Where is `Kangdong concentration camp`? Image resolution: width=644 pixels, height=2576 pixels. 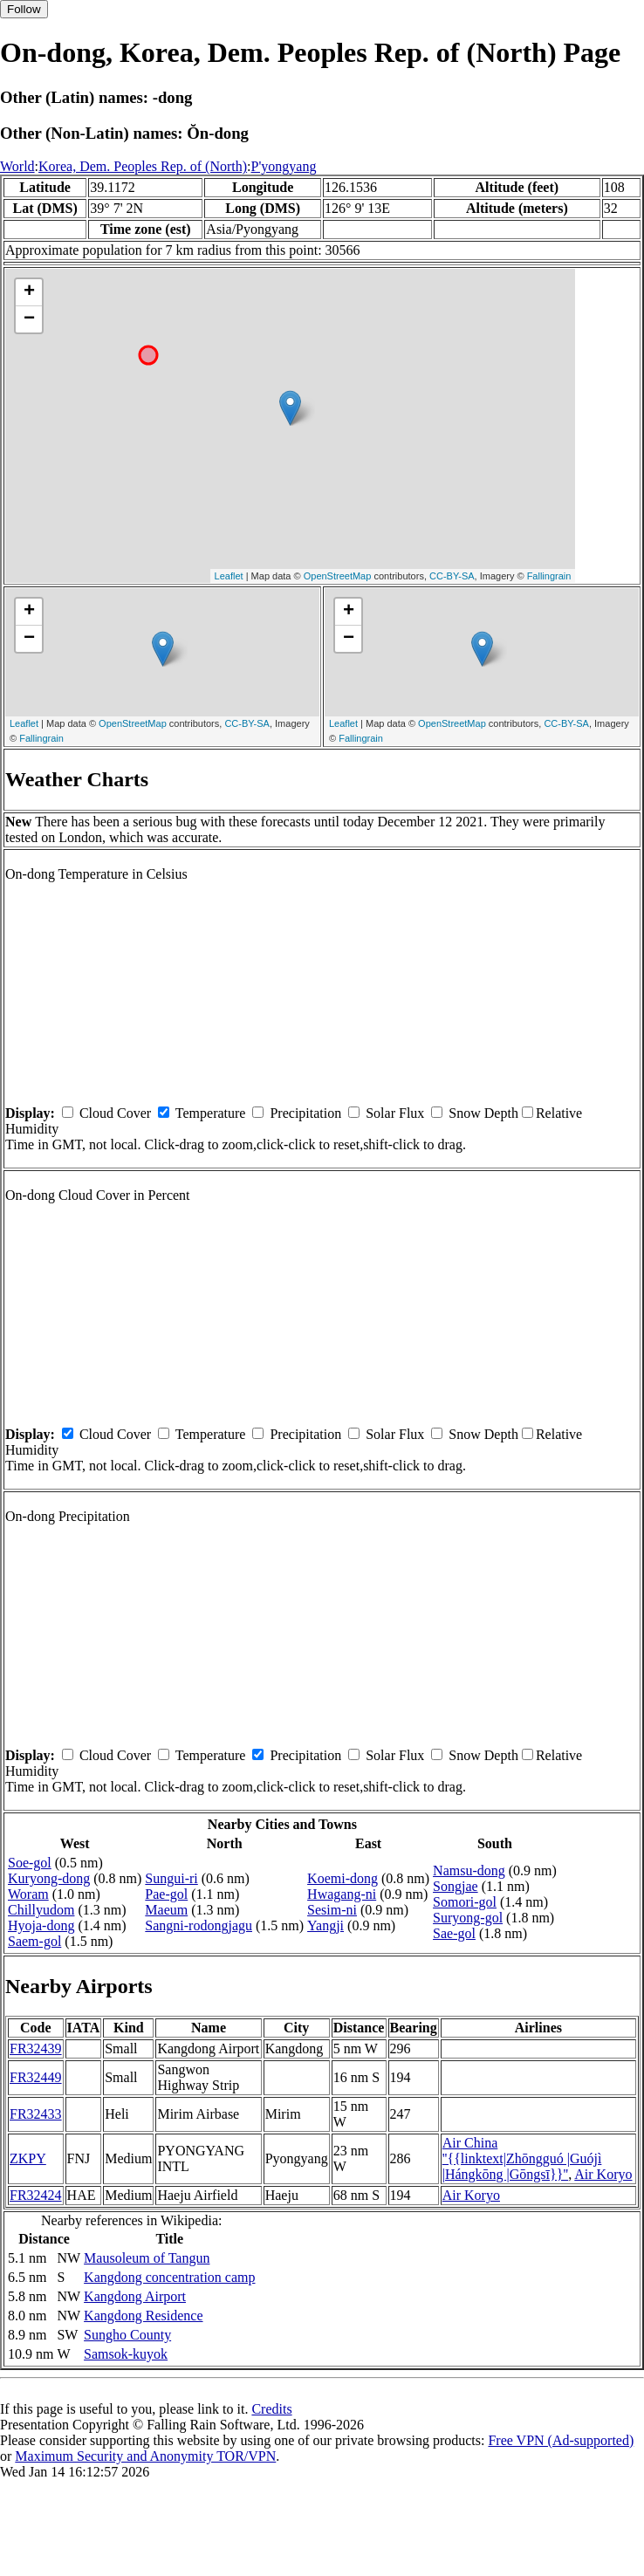 Kangdong concentration camp is located at coordinates (169, 2277).